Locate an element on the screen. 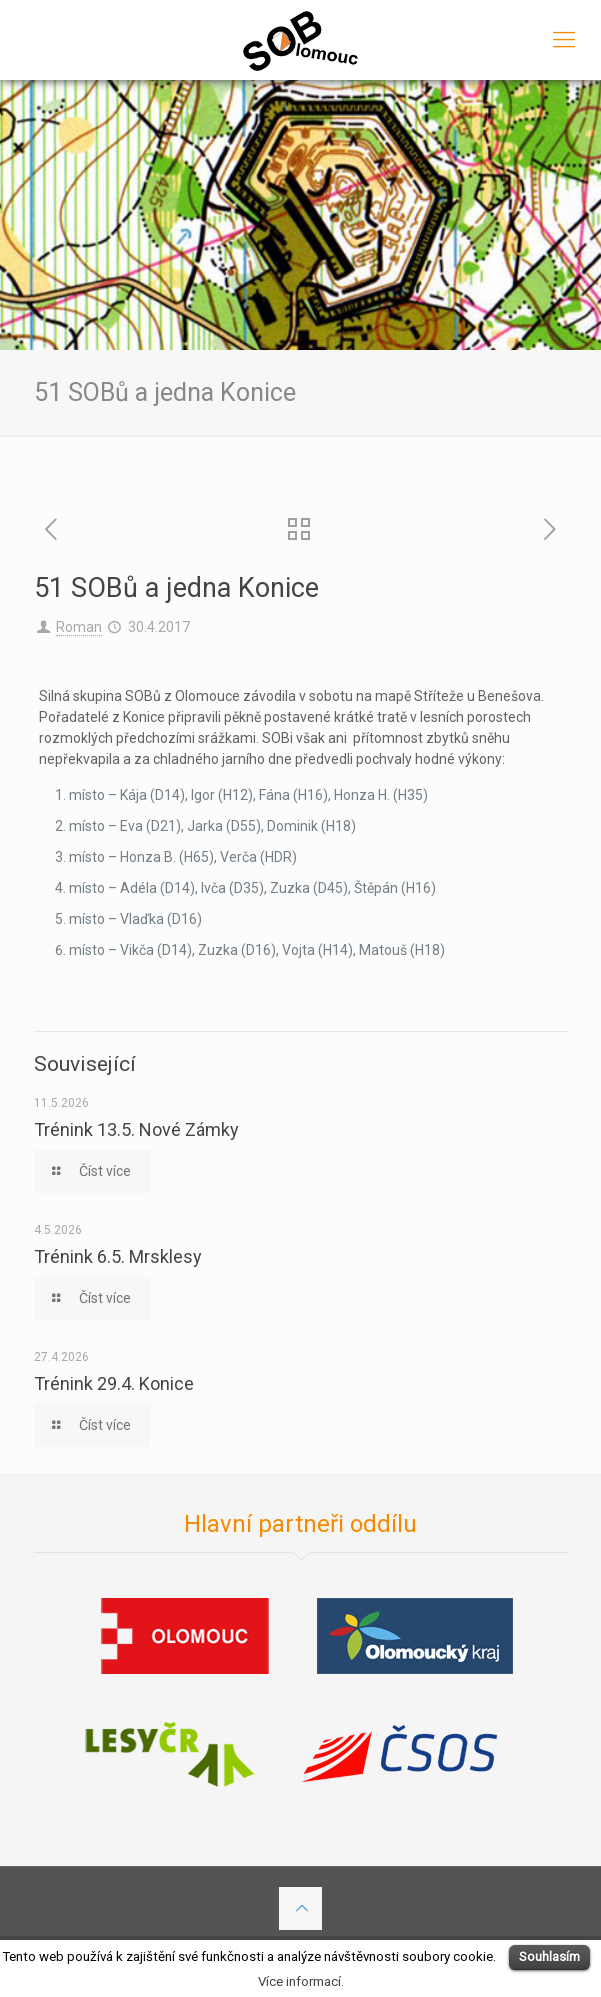 Image resolution: width=601 pixels, height=1997 pixels. Souhlasím is located at coordinates (549, 1956).